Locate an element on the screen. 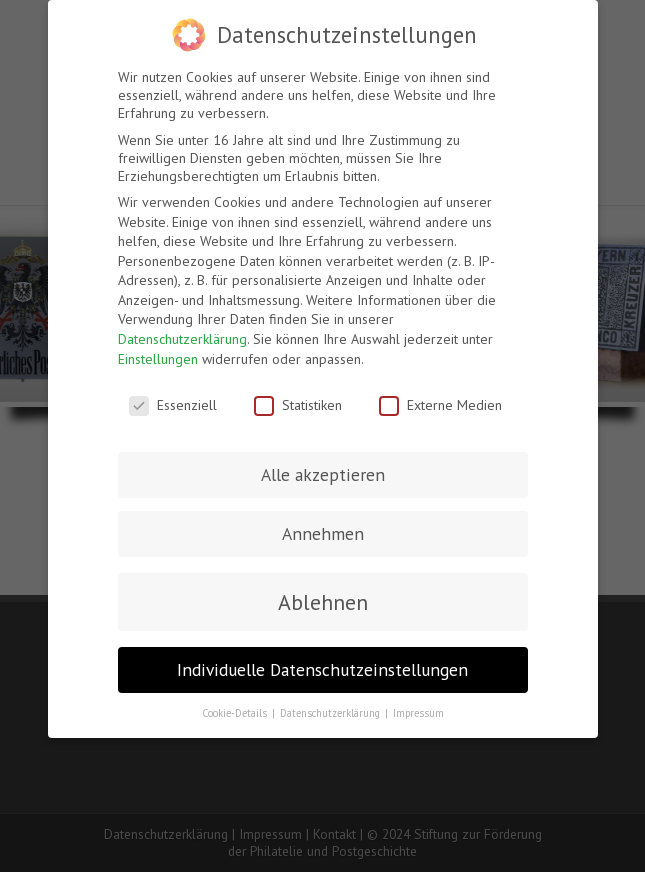 The width and height of the screenshot is (645, 872). Essenziell is located at coordinates (173, 405).